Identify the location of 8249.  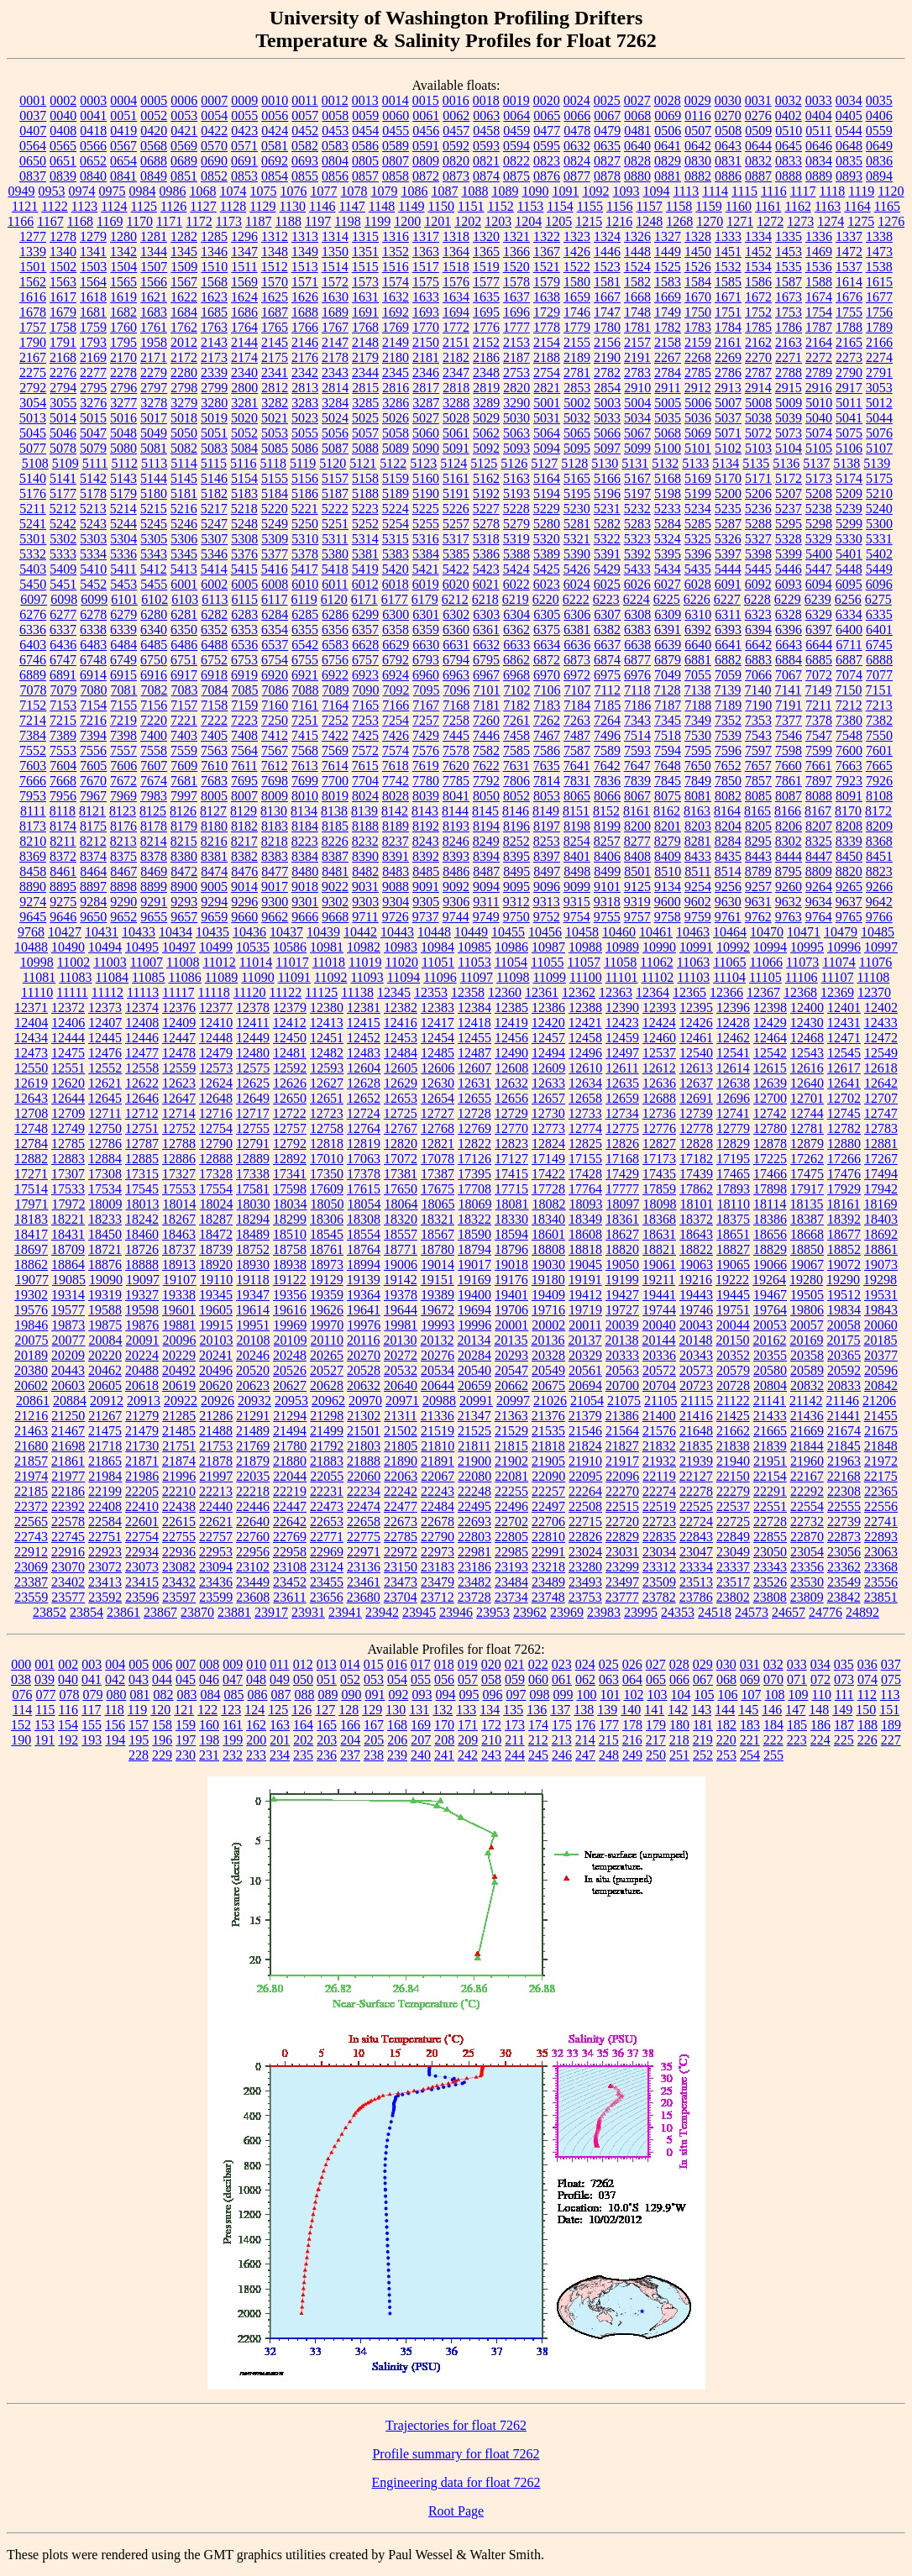
(486, 841).